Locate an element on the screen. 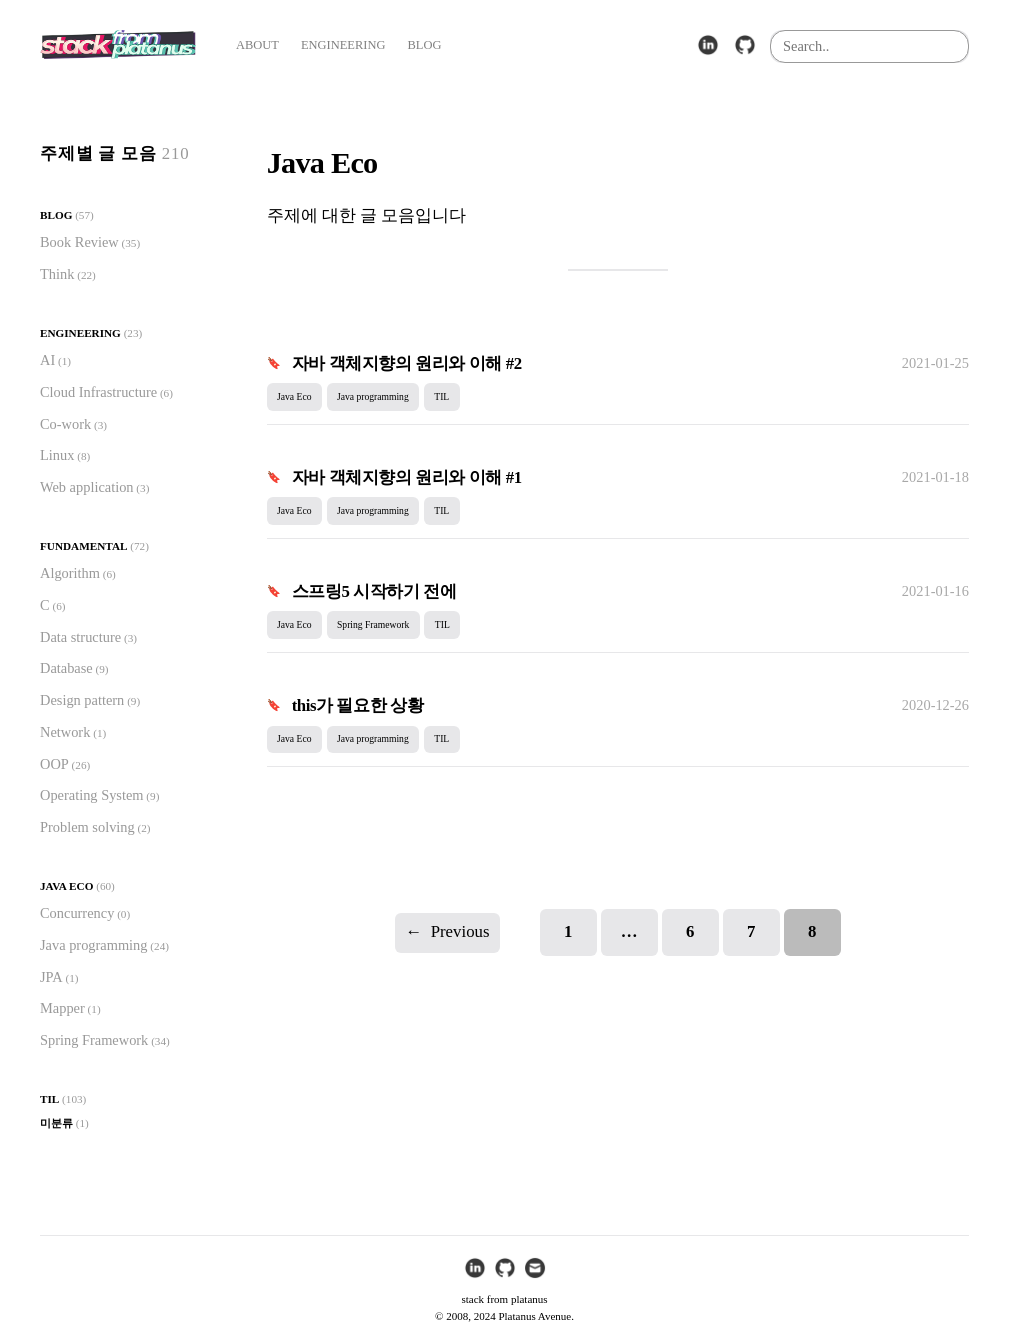 The image size is (1009, 1336). 미분류 is located at coordinates (56, 1123).